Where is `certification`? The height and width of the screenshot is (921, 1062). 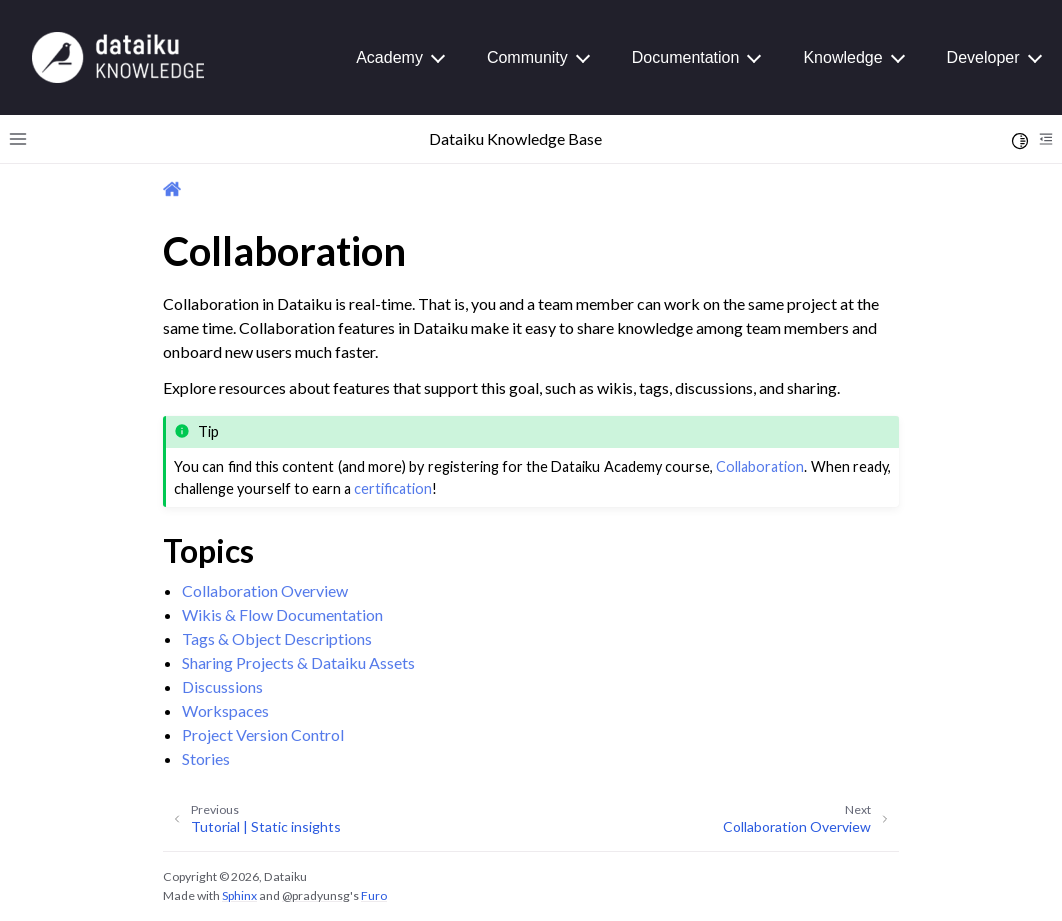
certification is located at coordinates (393, 488).